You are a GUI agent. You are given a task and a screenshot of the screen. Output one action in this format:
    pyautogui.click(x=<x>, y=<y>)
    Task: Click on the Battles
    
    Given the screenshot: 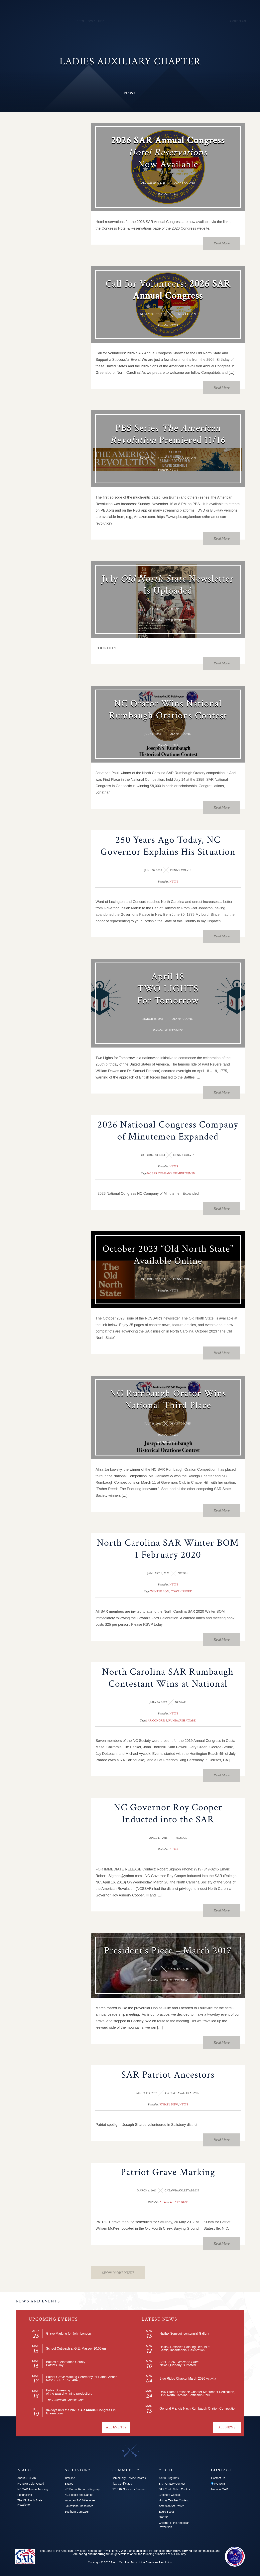 What is the action you would take?
    pyautogui.click(x=69, y=2483)
    